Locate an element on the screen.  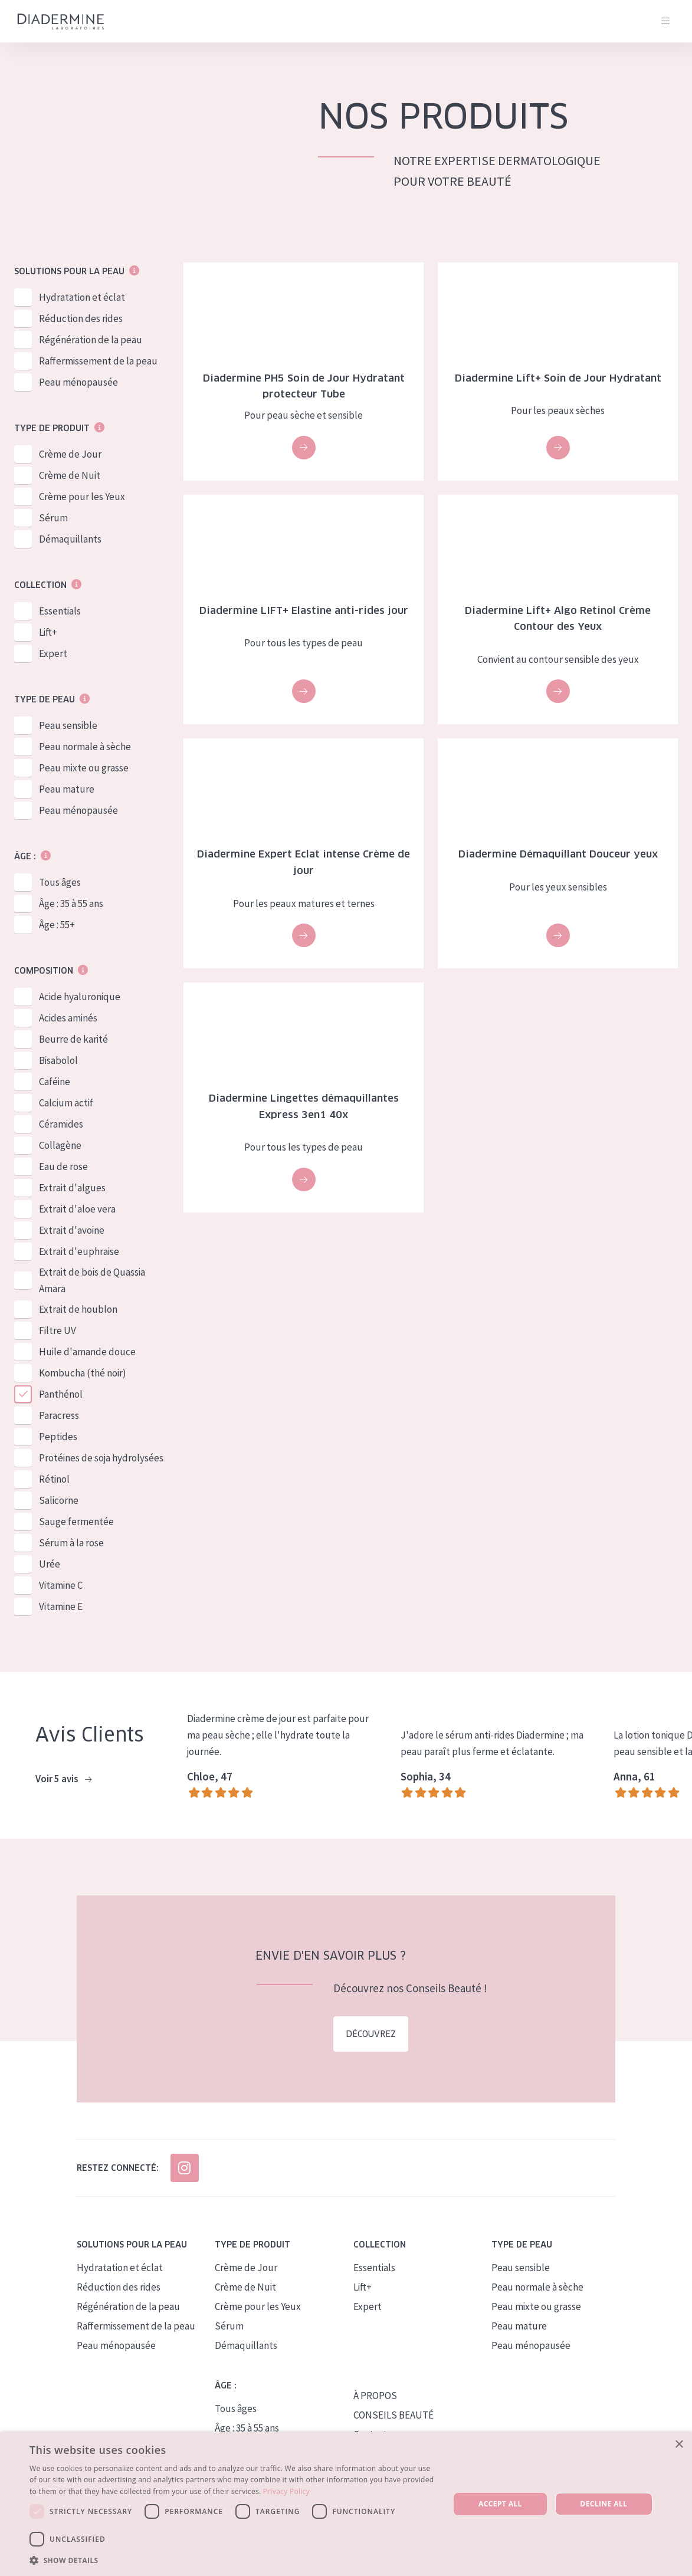
Eau de rose is located at coordinates (63, 1166).